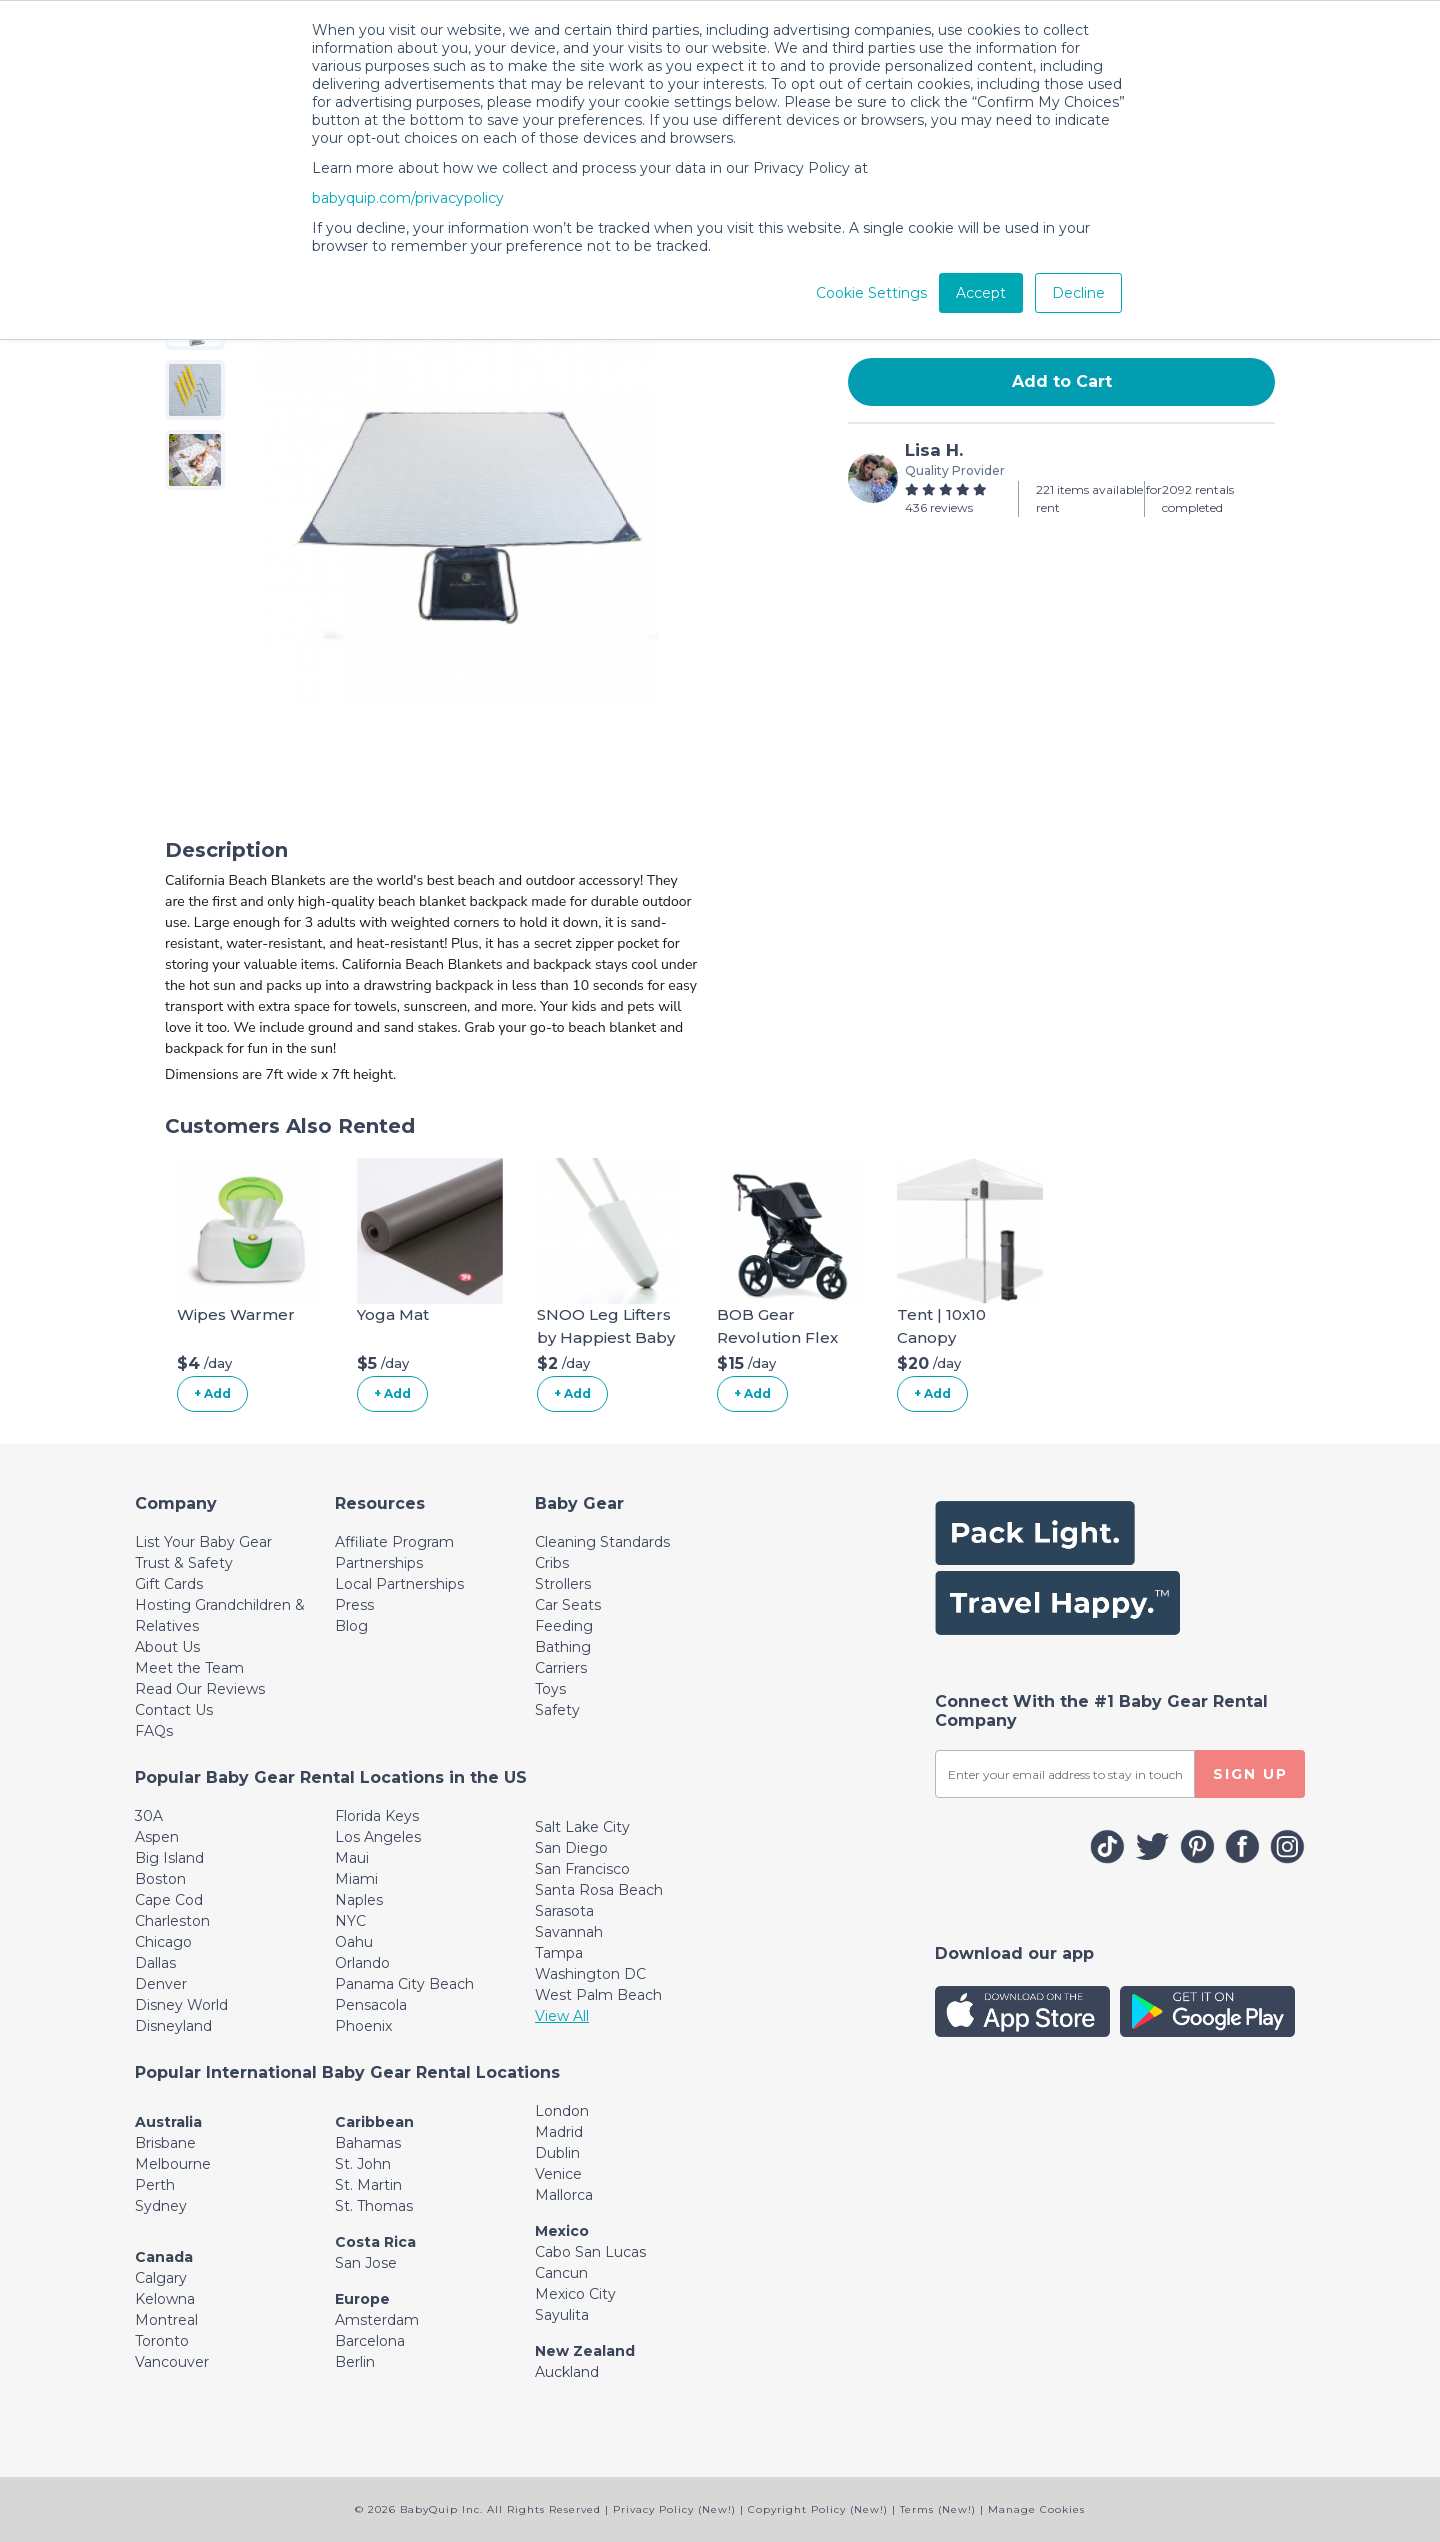 The image size is (1440, 2542). What do you see at coordinates (561, 2273) in the screenshot?
I see `Cancun` at bounding box center [561, 2273].